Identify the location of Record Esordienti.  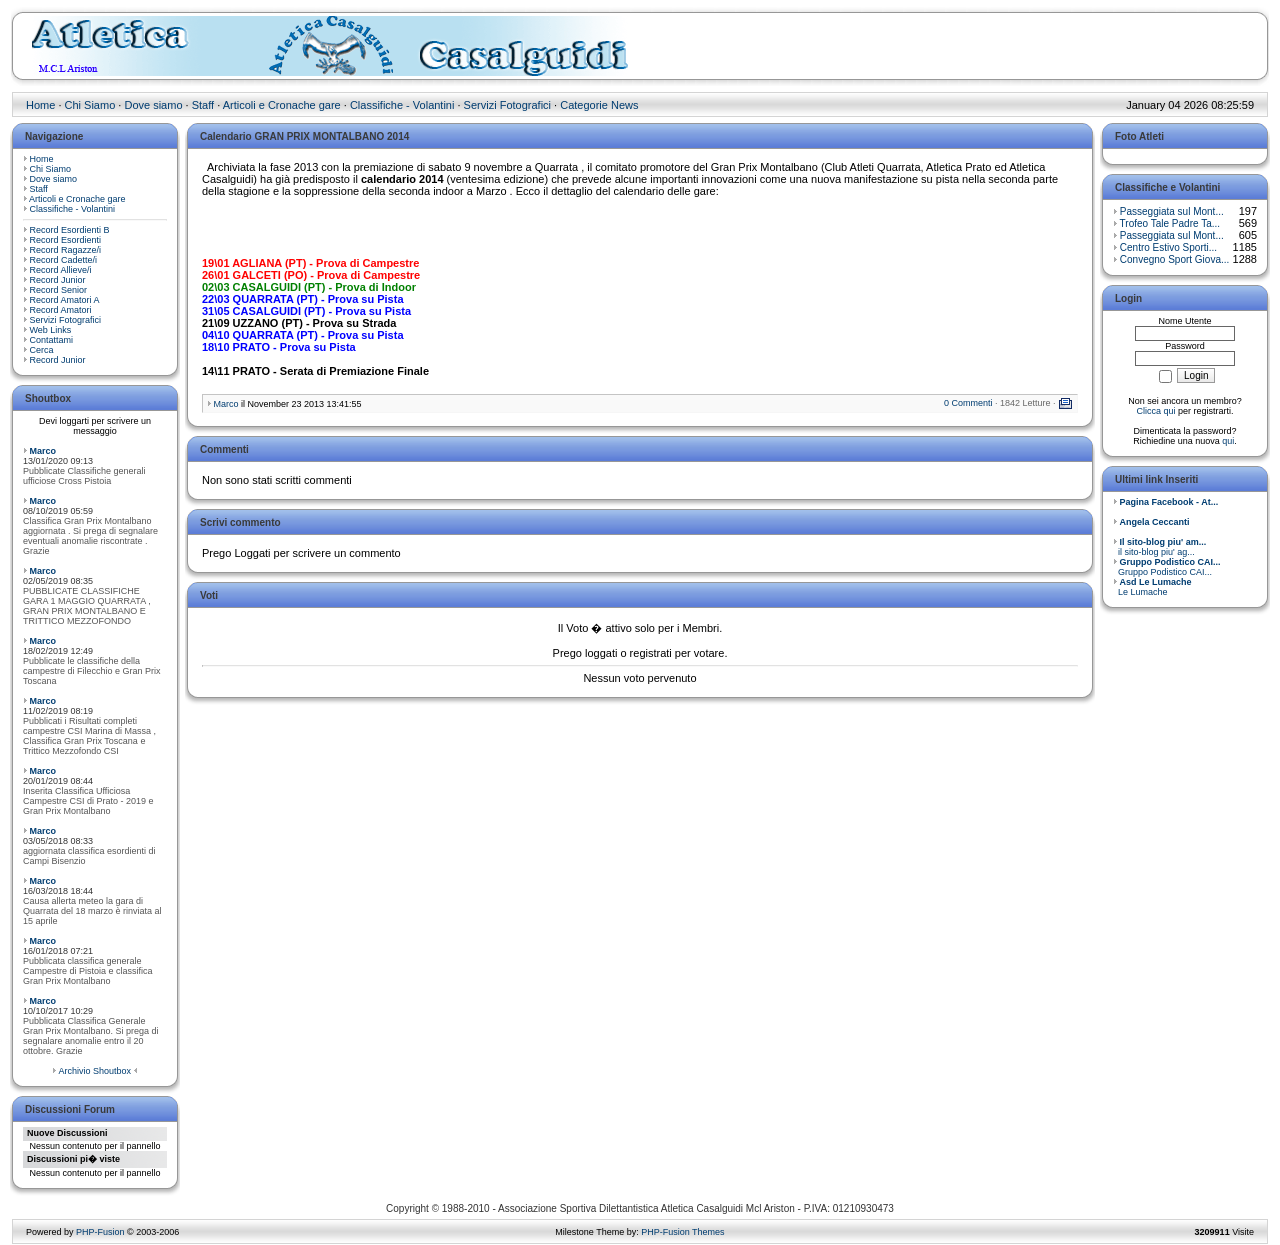
(66, 240).